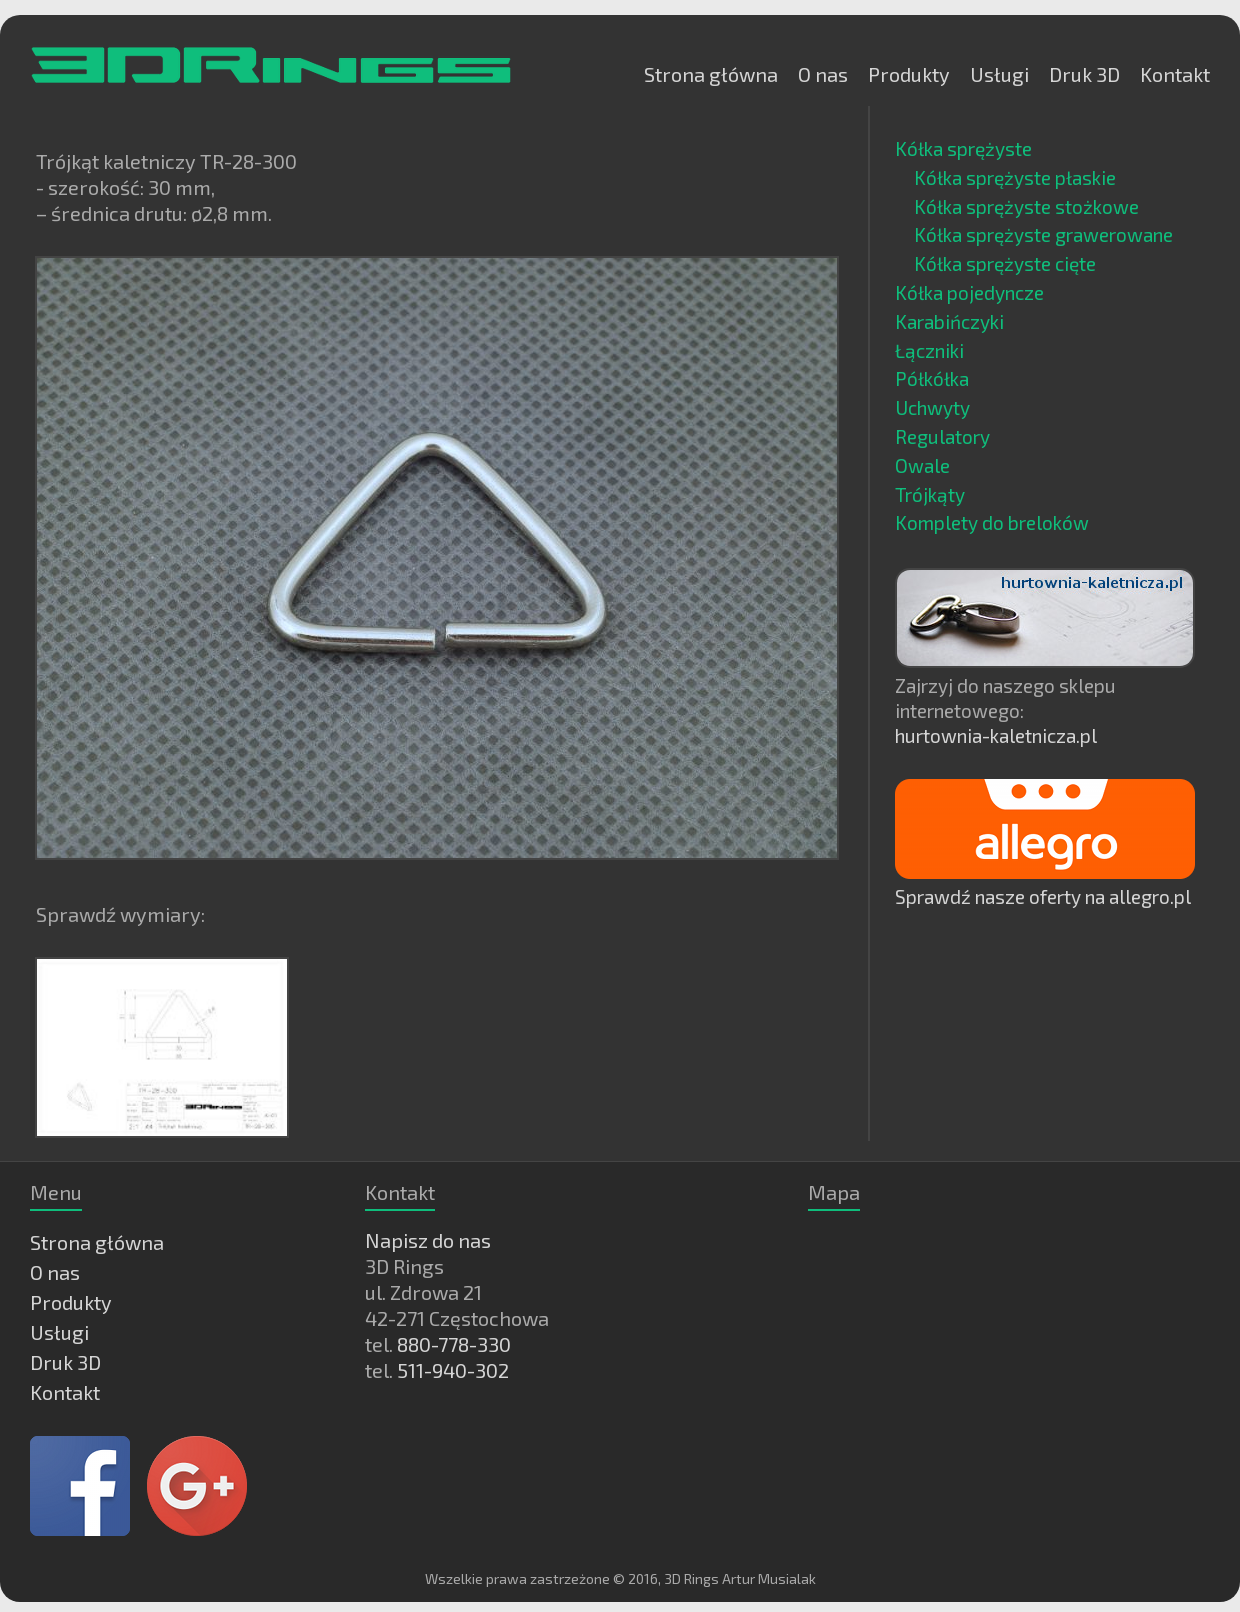 This screenshot has height=1612, width=1240. I want to click on Komplety do breloków, so click(992, 522).